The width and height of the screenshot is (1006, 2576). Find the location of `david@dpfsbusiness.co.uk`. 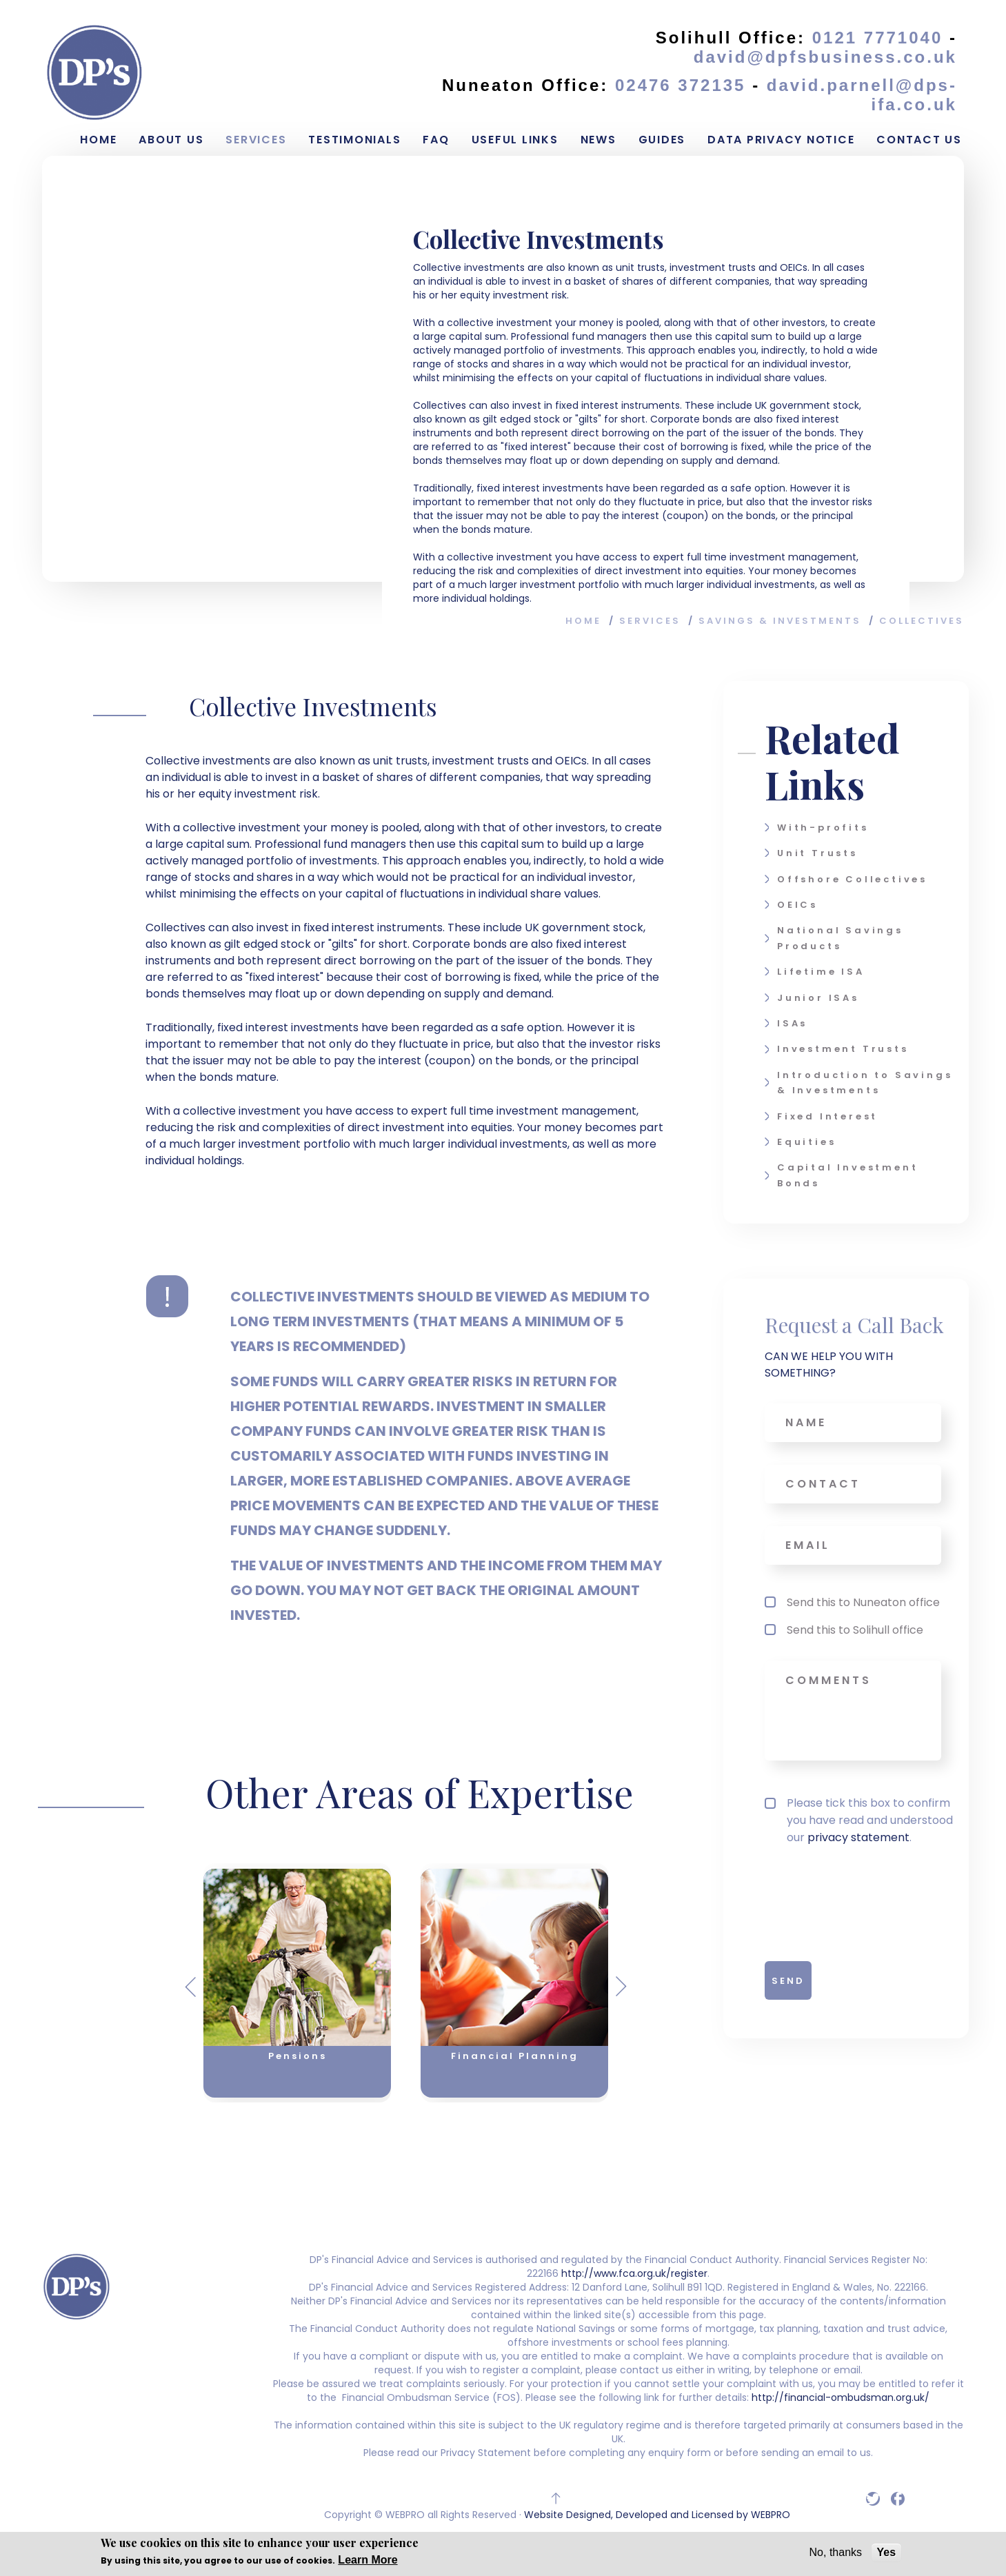

david@dpfsbusiness.co.uk is located at coordinates (825, 57).